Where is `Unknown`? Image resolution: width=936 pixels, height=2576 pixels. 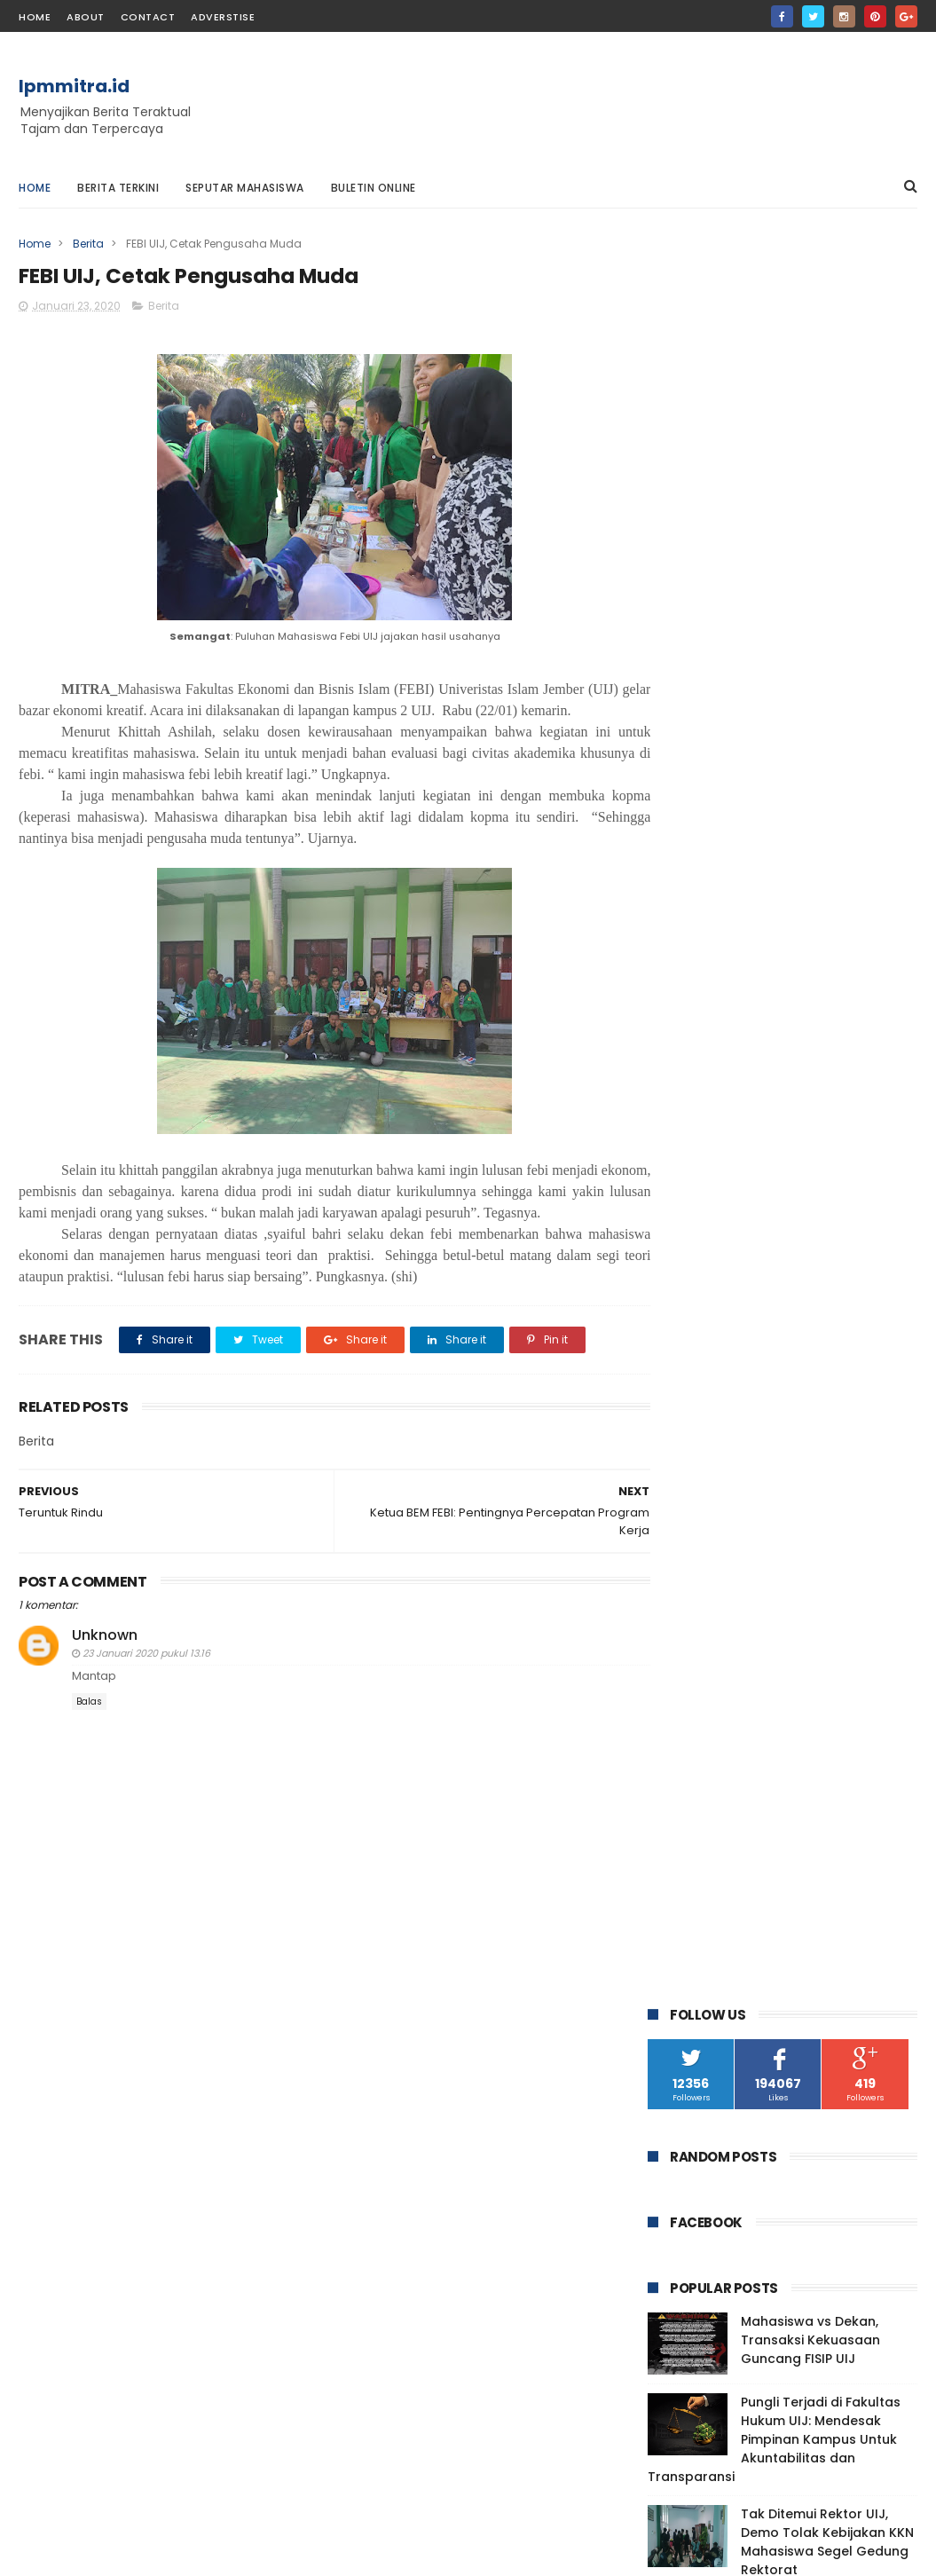 Unknown is located at coordinates (105, 1657).